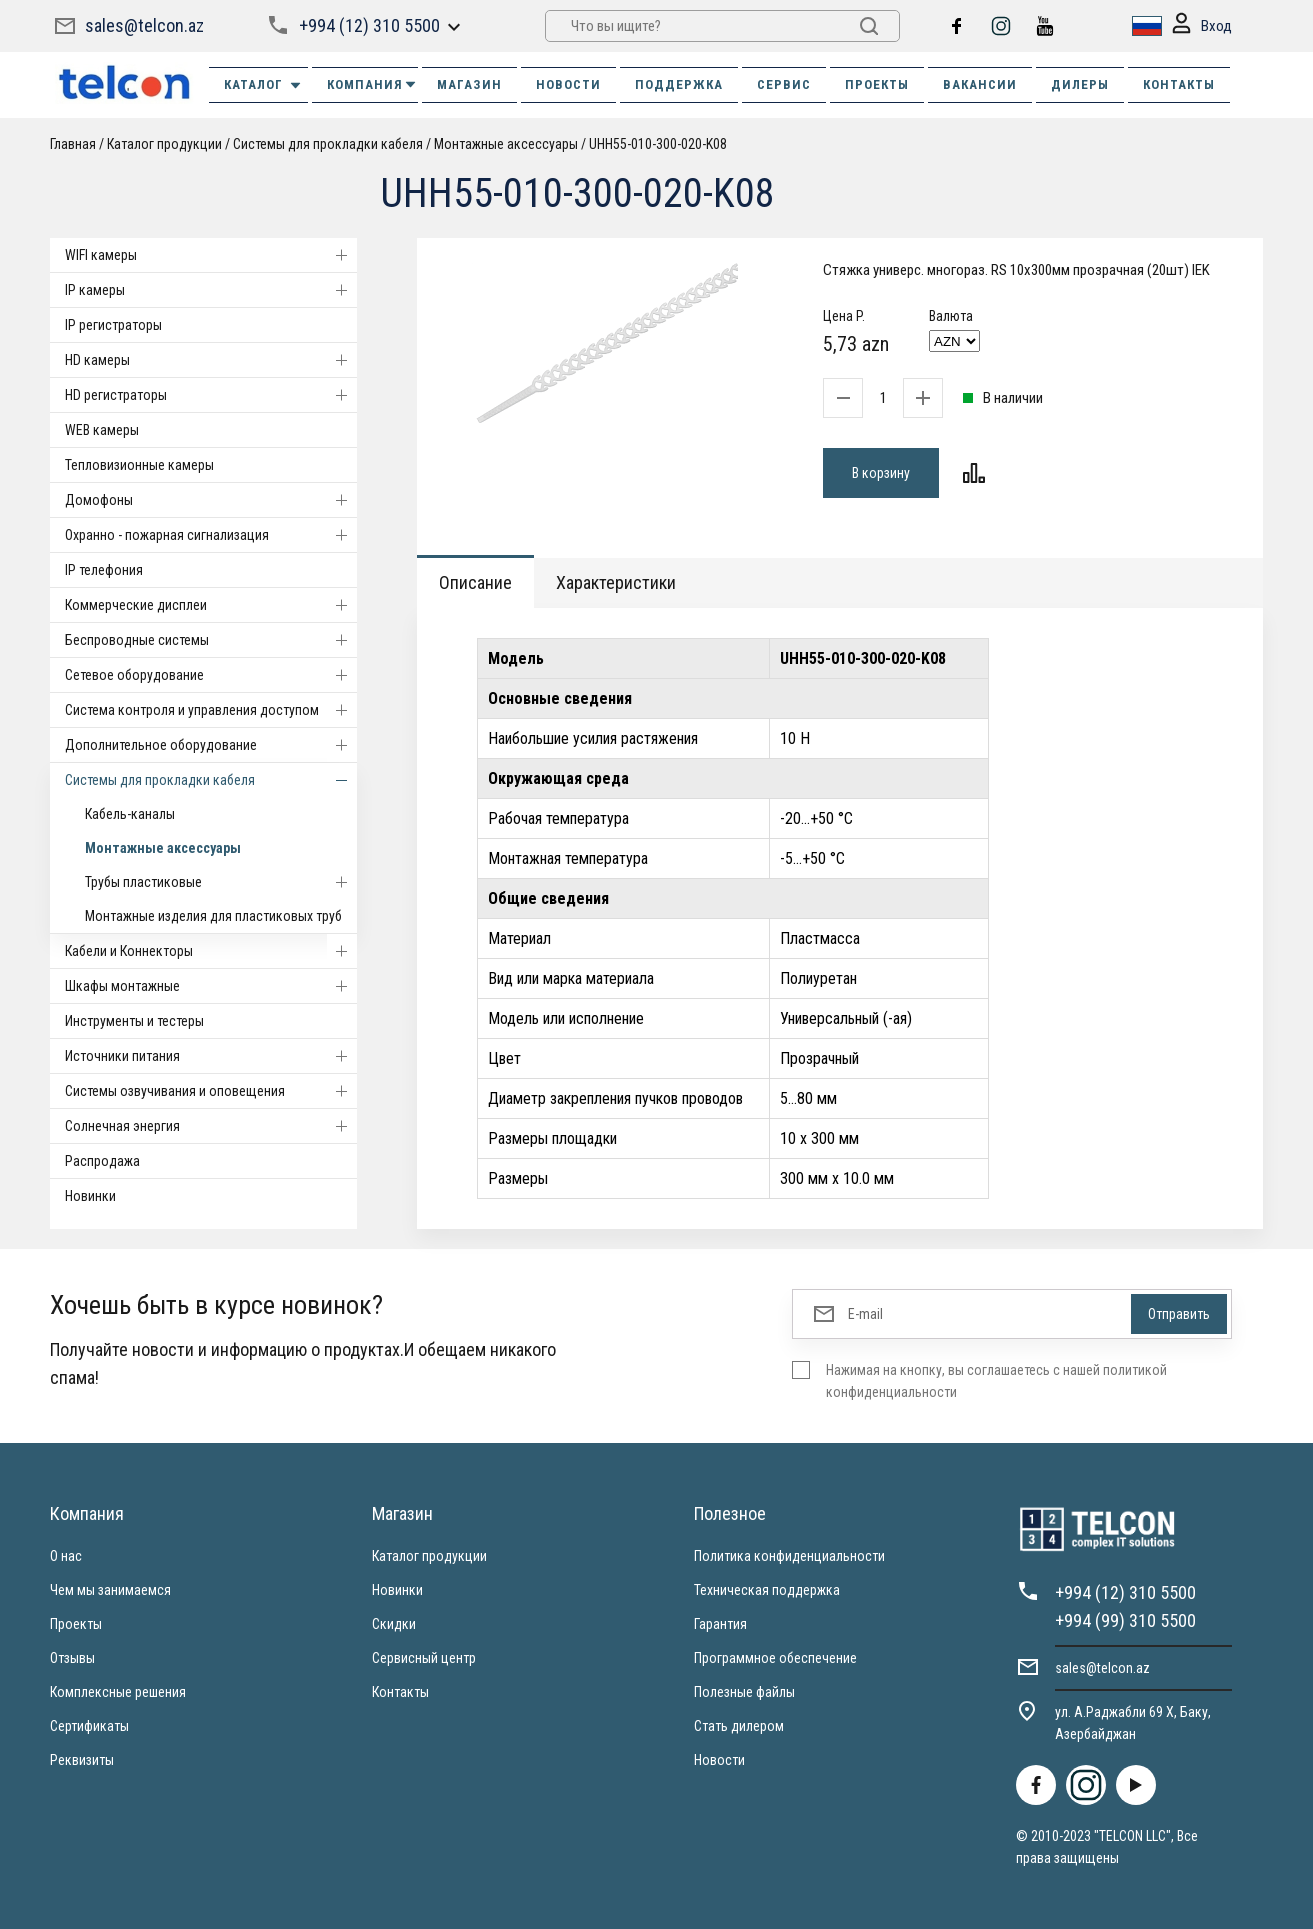  I want to click on Проекты, so click(76, 1624).